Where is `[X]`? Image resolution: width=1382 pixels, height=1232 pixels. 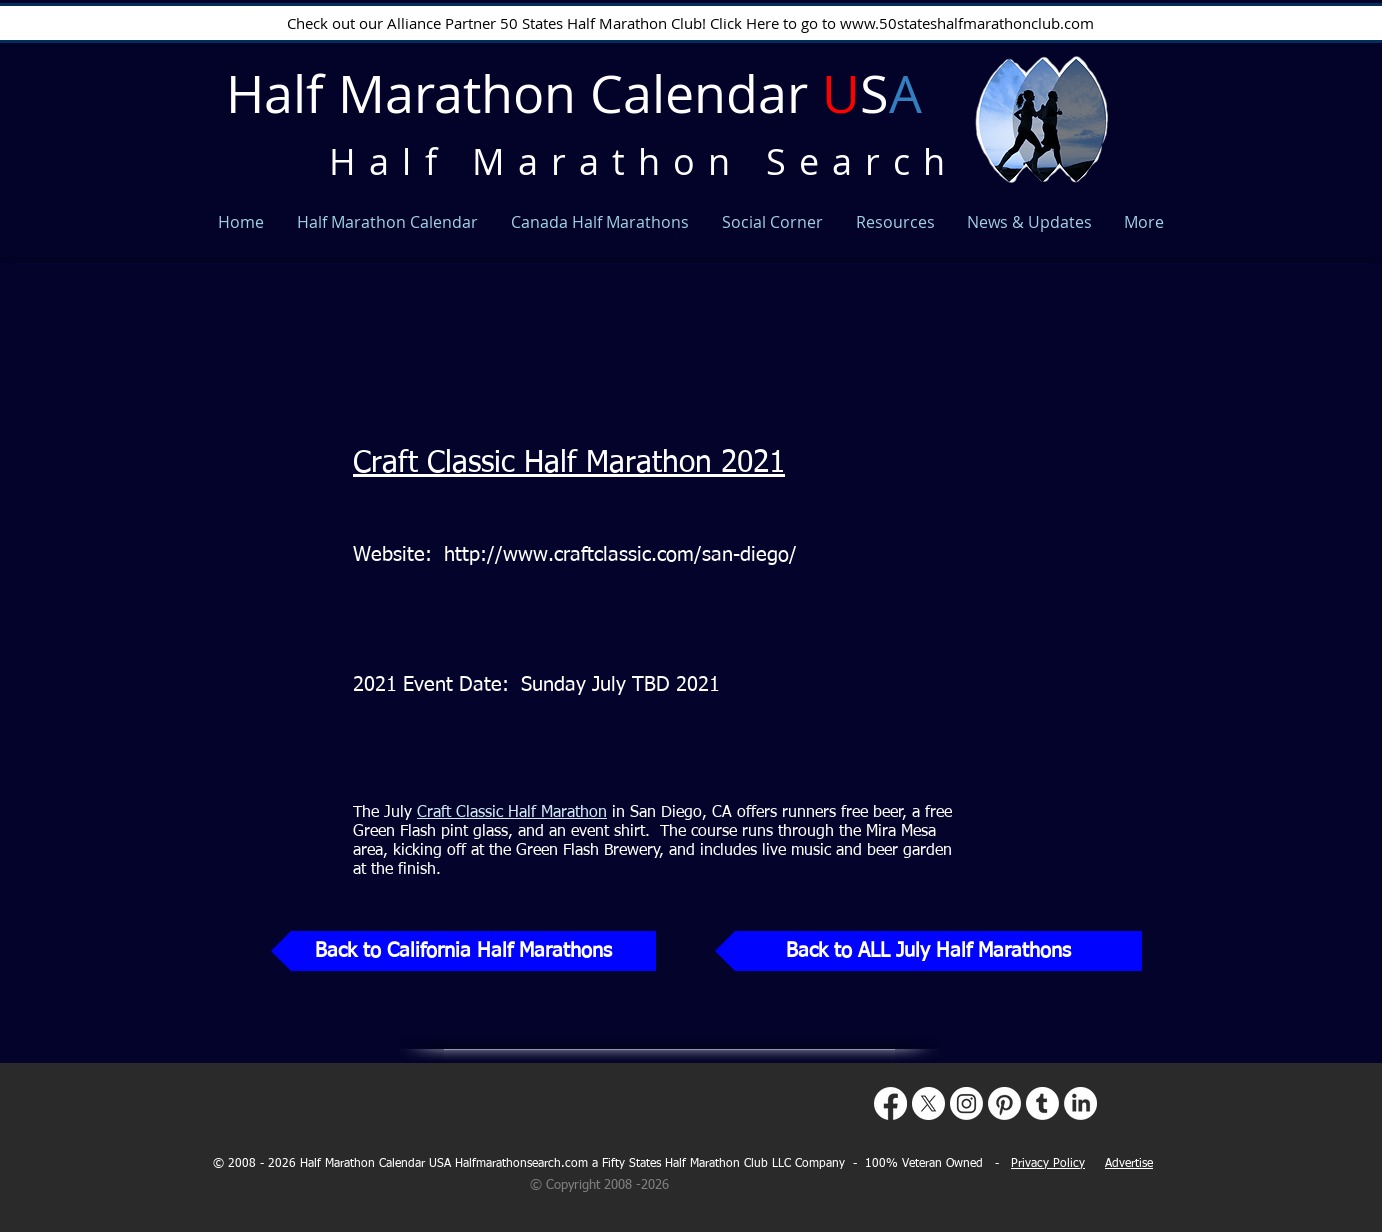 [X] is located at coordinates (928, 1103).